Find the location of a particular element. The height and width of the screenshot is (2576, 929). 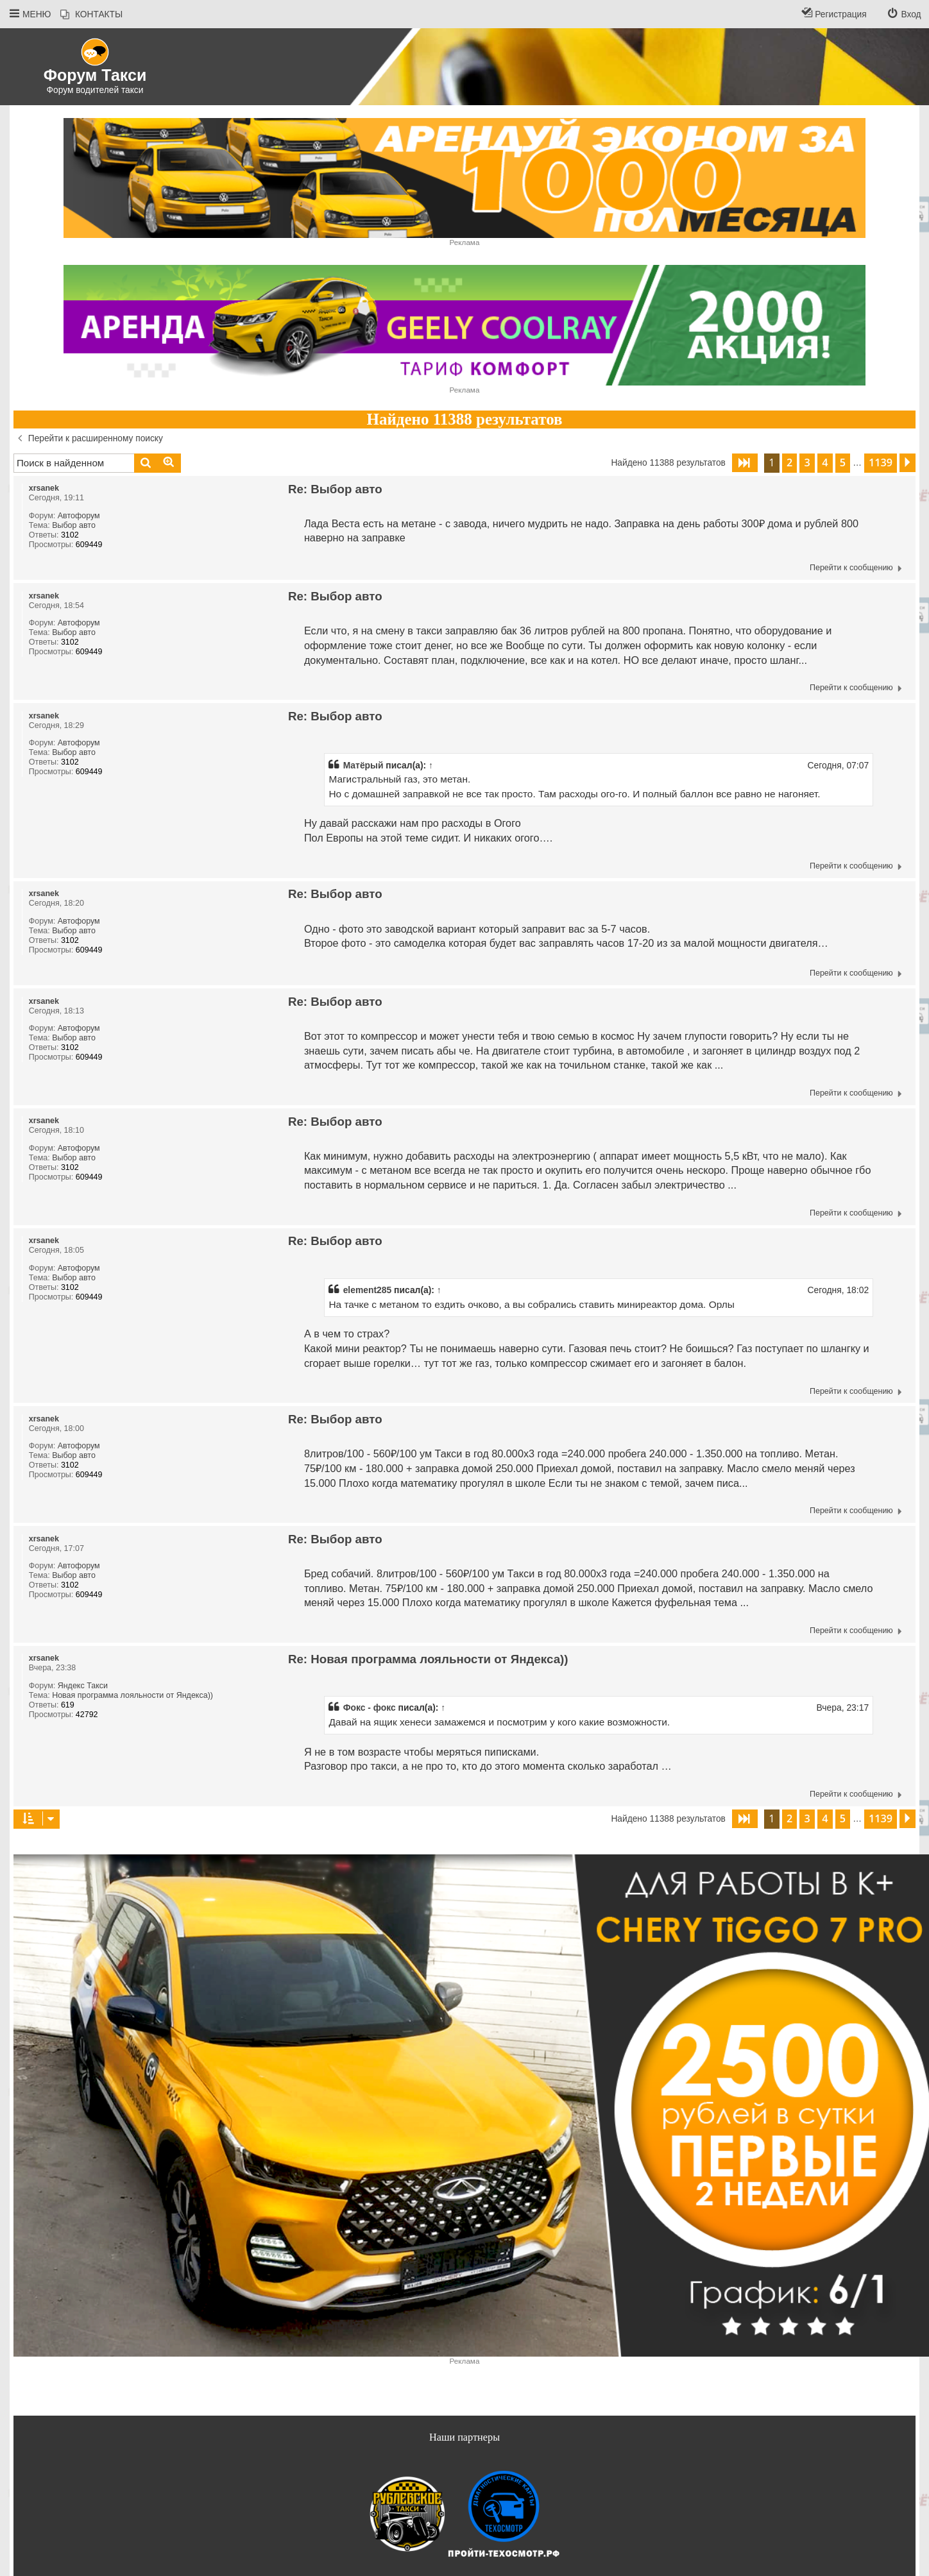

Новая программа лояльности от Яндекса)) is located at coordinates (132, 1695).